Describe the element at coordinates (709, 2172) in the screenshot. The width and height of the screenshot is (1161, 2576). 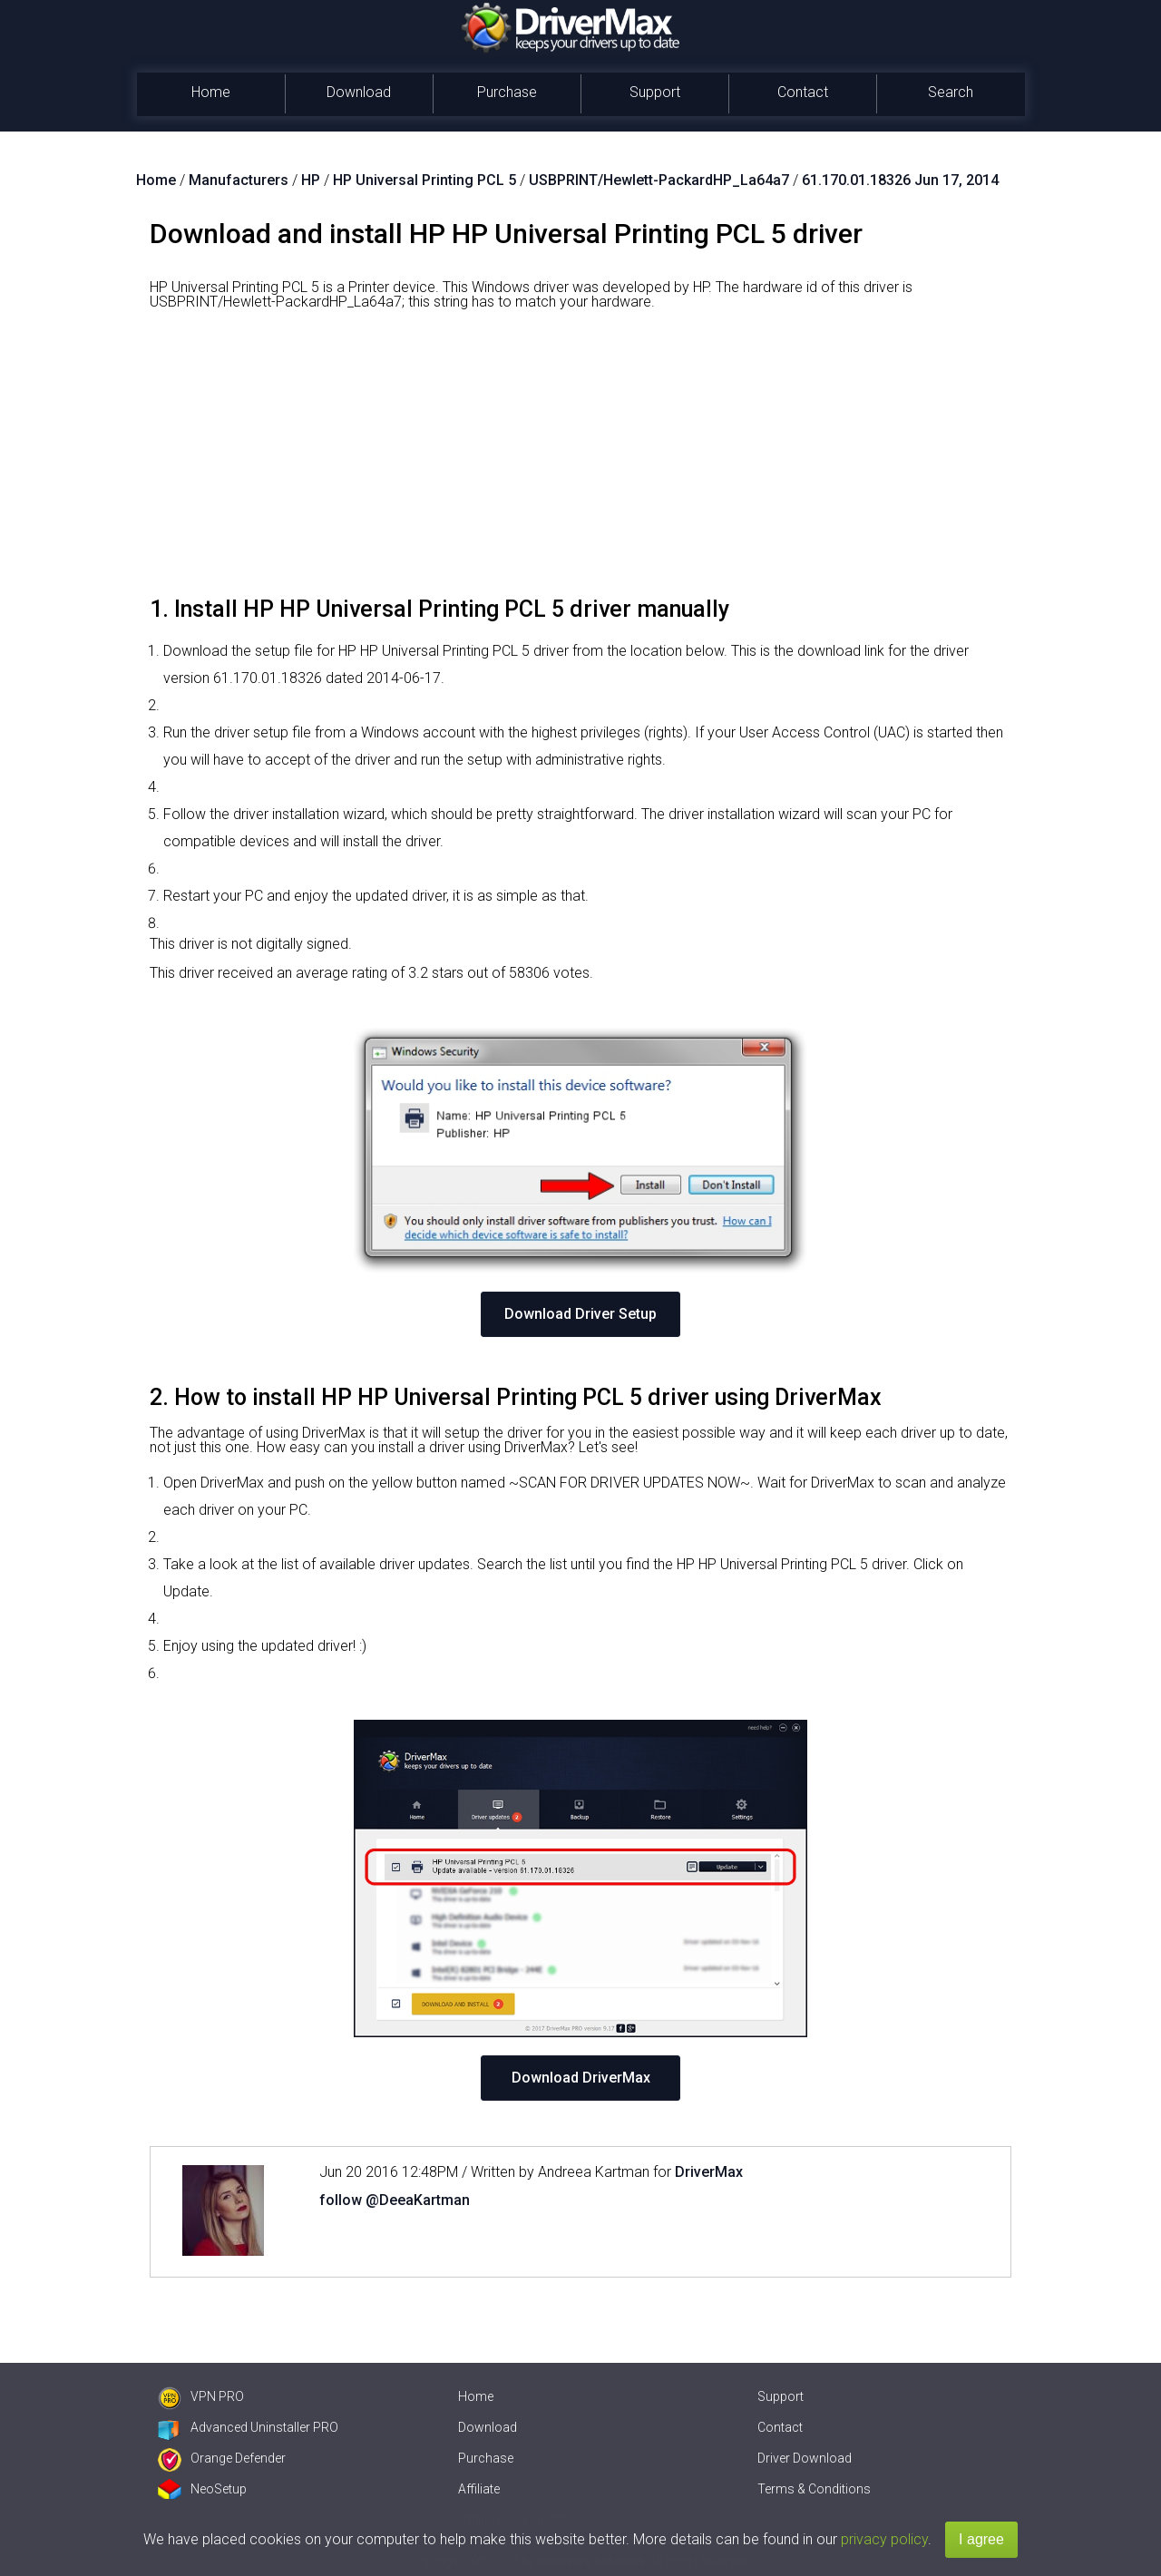
I see `DriverMax` at that location.